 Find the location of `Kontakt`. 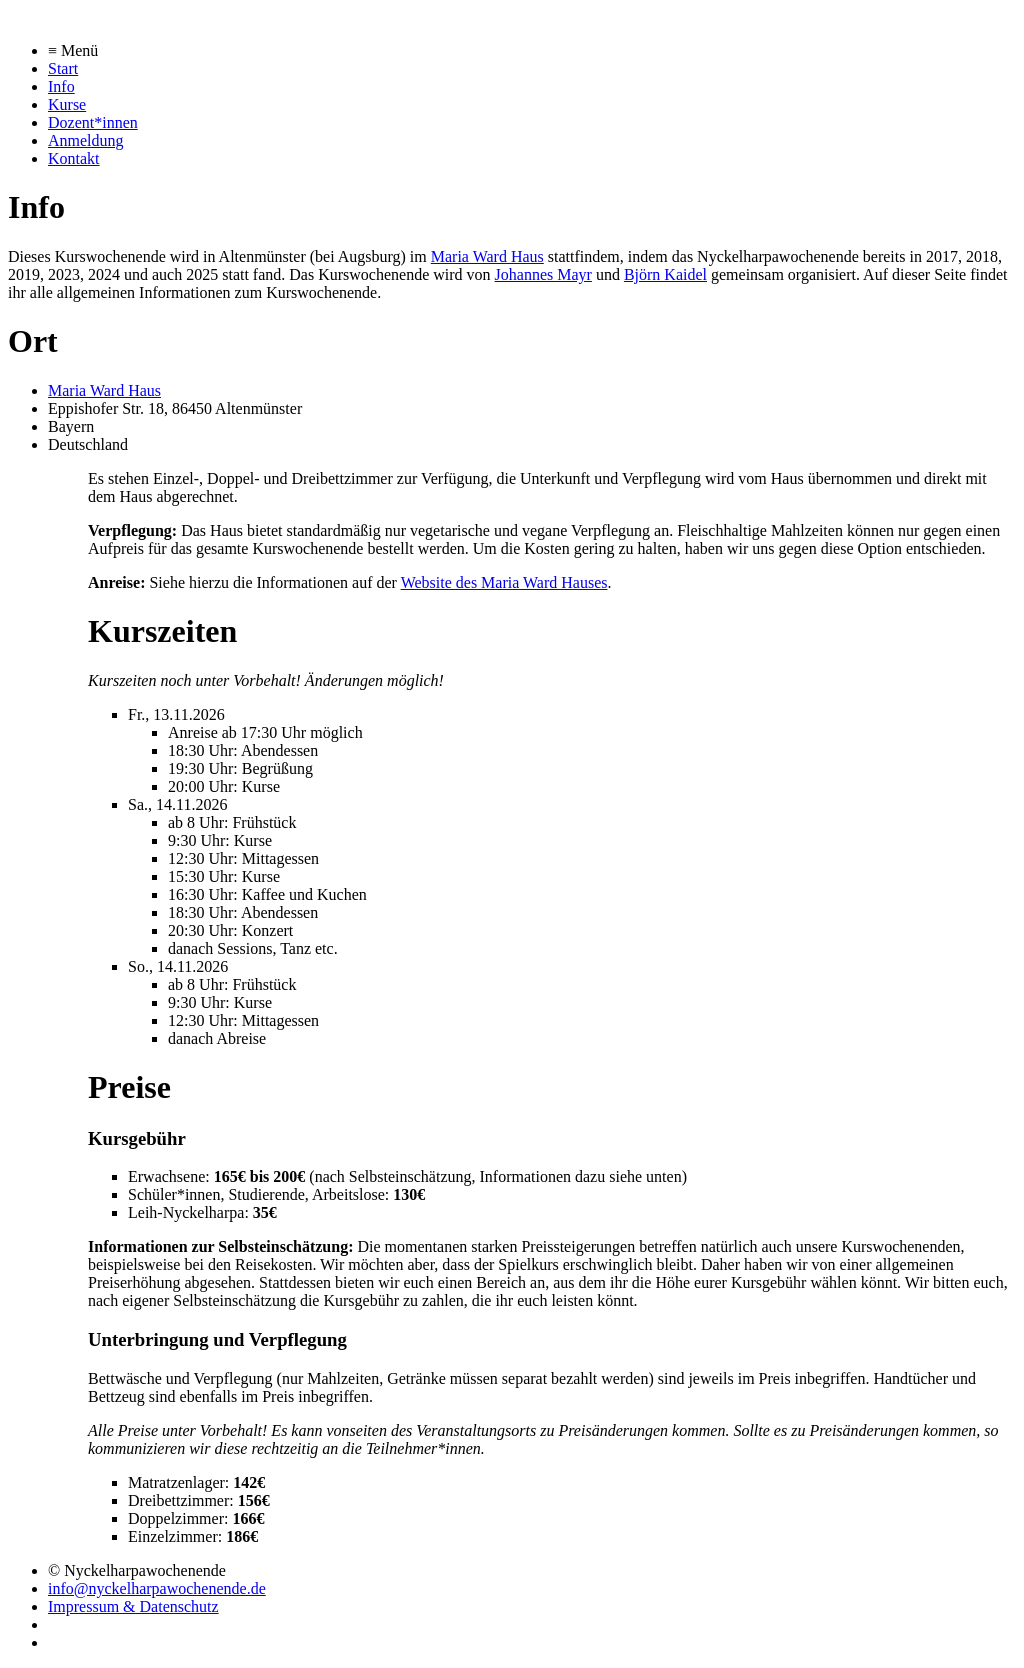

Kontakt is located at coordinates (74, 158).